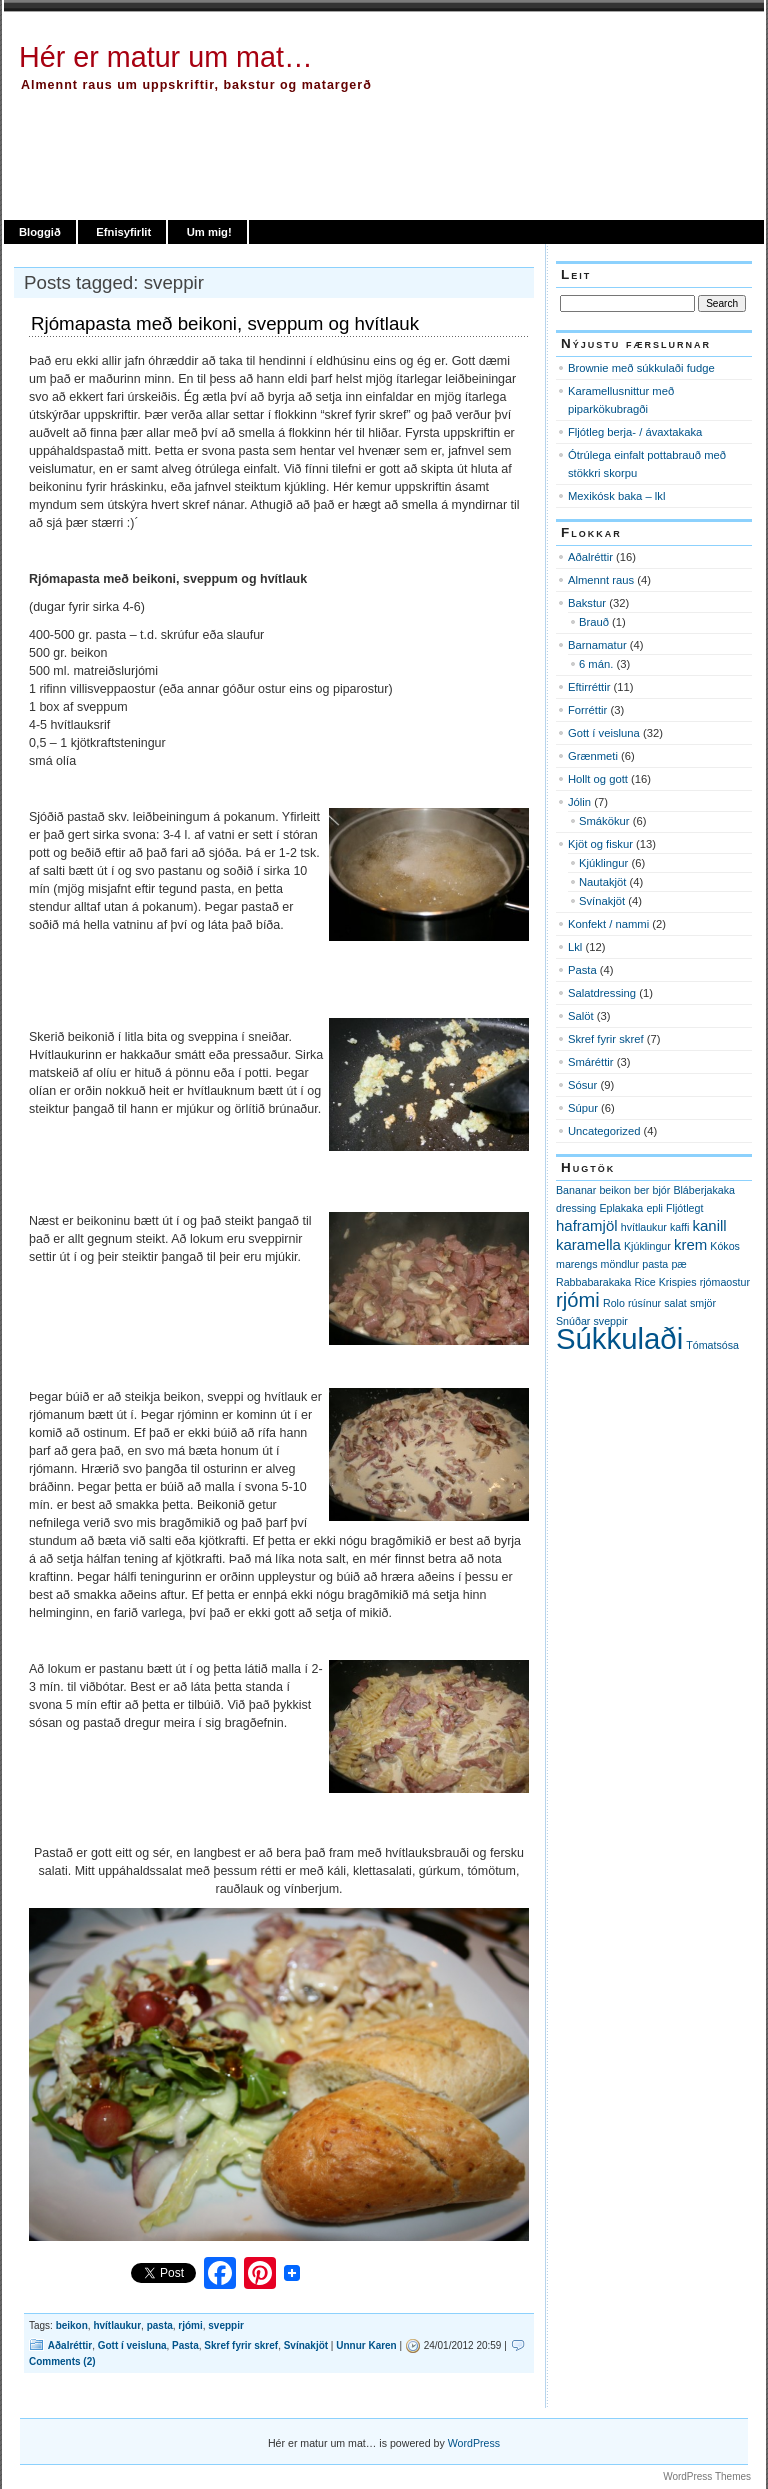  What do you see at coordinates (190, 2325) in the screenshot?
I see `rjómi` at bounding box center [190, 2325].